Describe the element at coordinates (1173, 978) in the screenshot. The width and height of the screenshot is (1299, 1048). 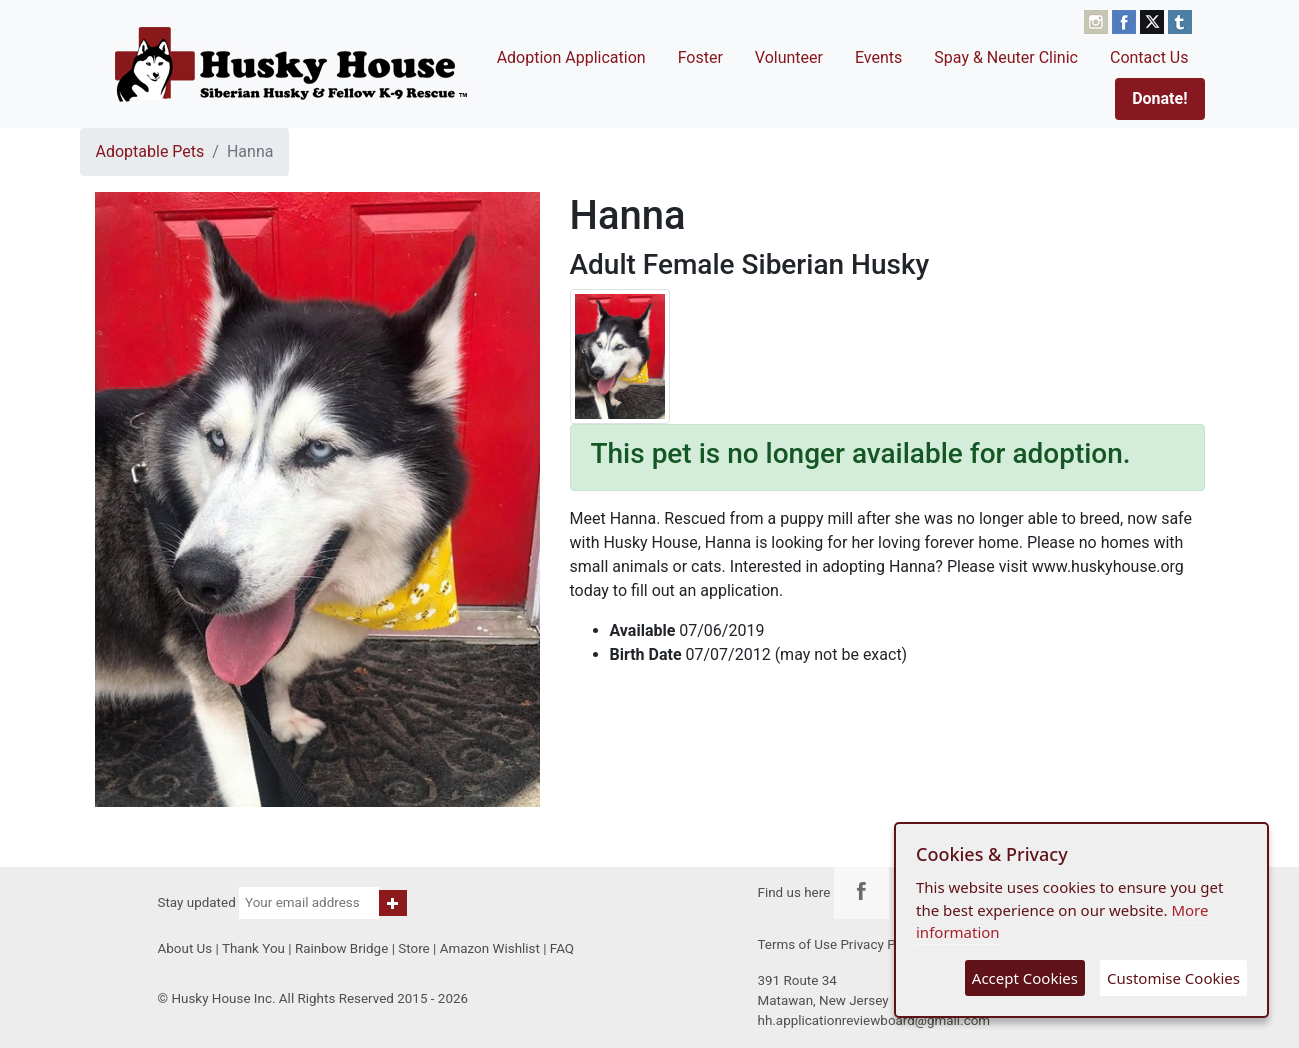
I see `Customise Cookies` at that location.